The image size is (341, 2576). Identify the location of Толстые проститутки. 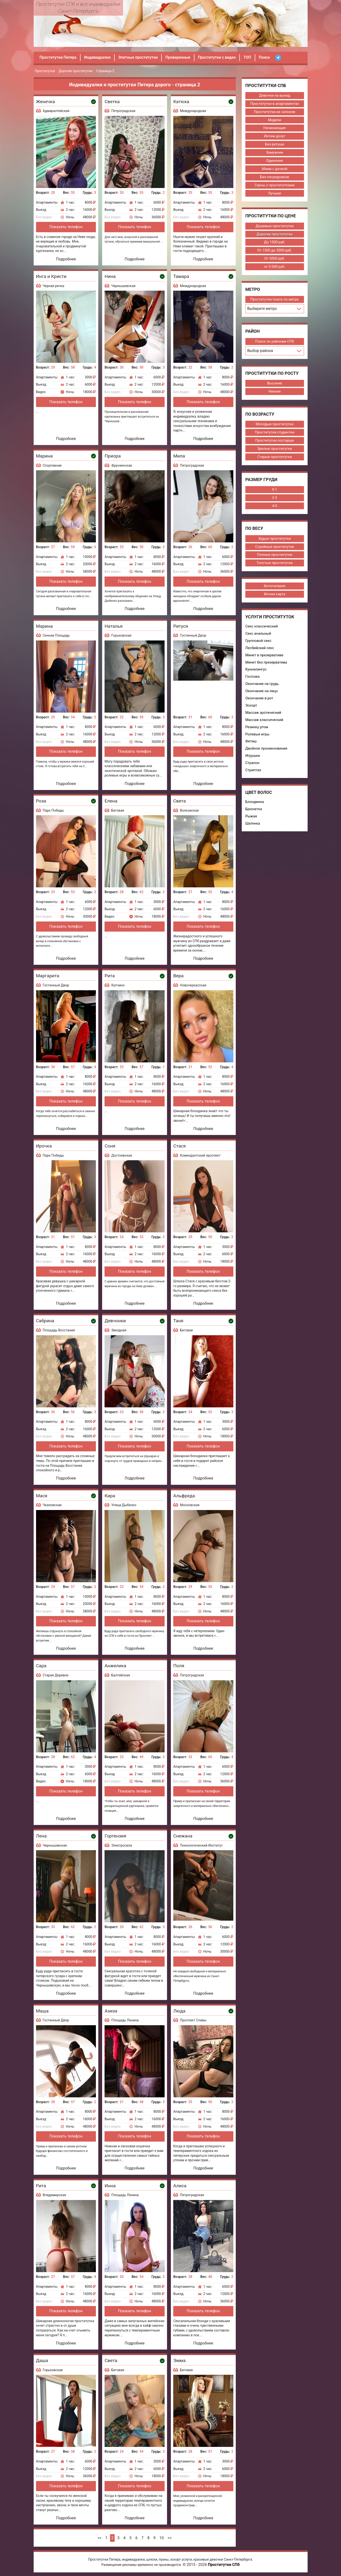
(274, 564).